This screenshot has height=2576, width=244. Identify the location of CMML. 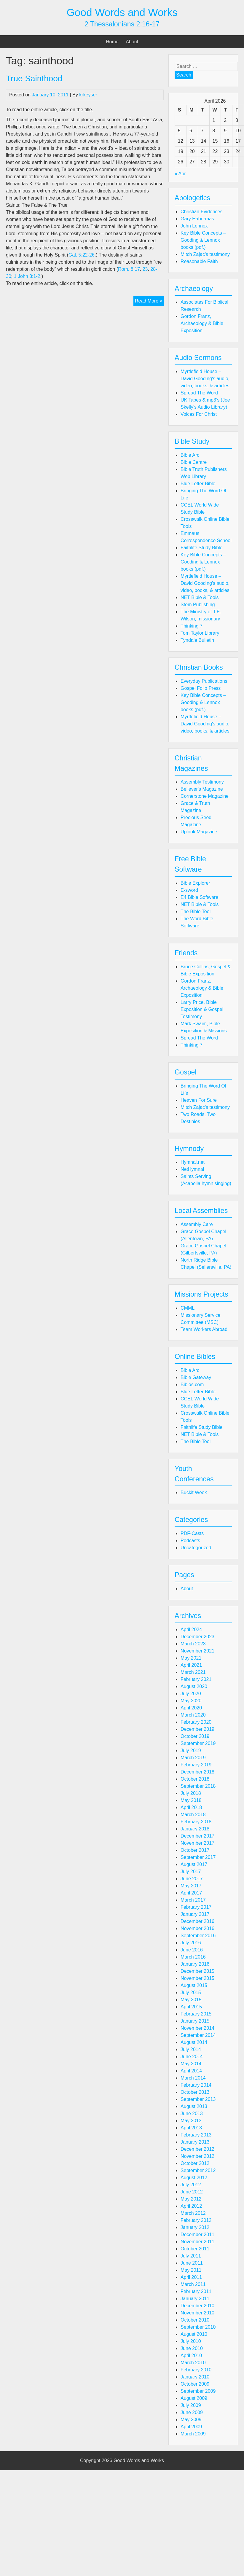
(187, 1308).